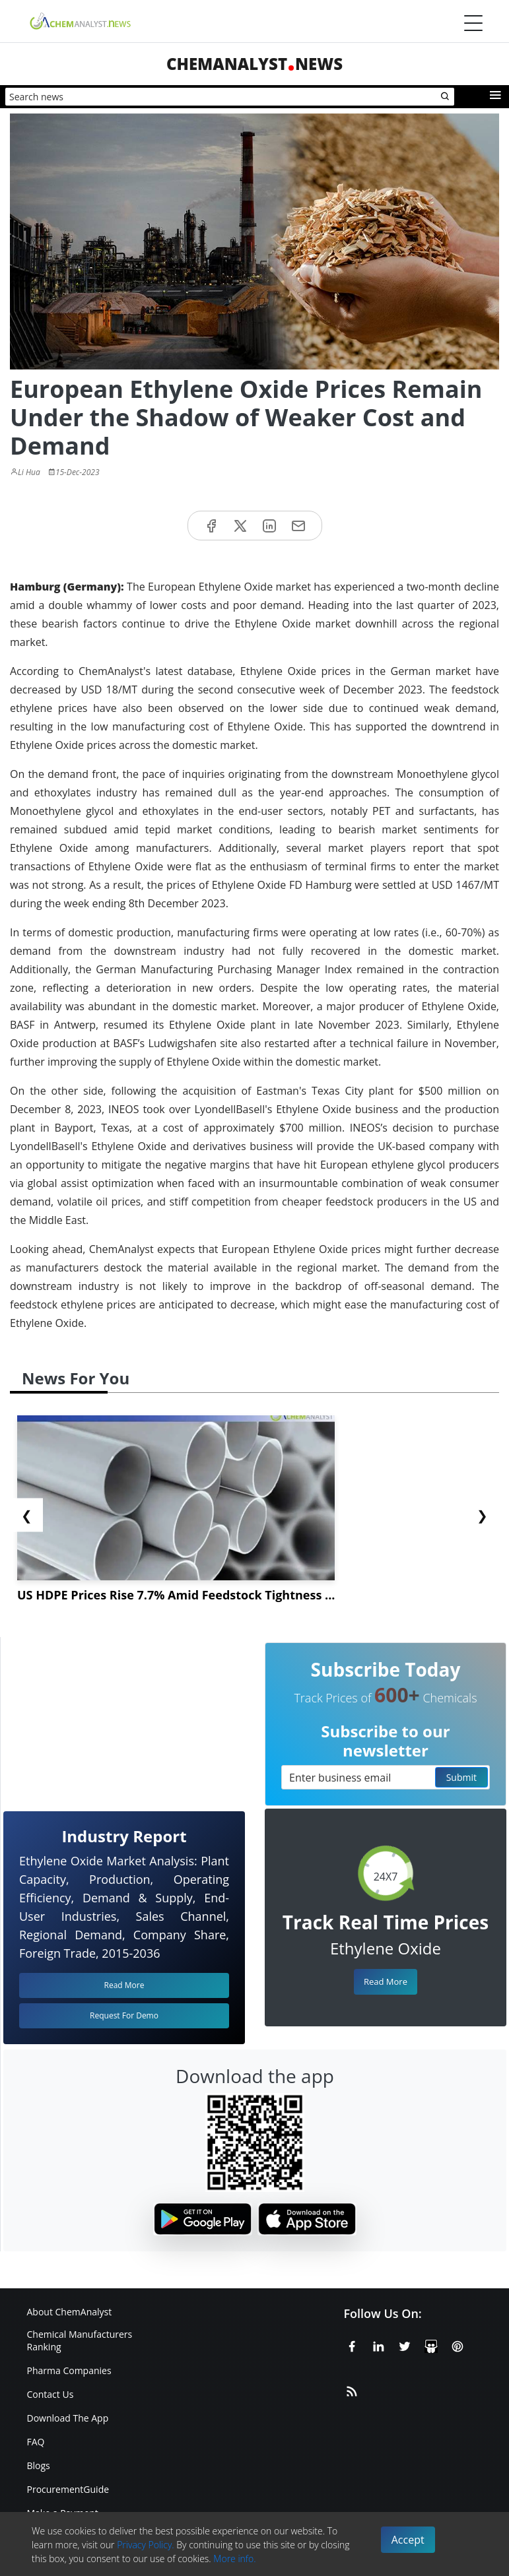 The width and height of the screenshot is (509, 2576). Describe the element at coordinates (234, 2558) in the screenshot. I see `More info.` at that location.